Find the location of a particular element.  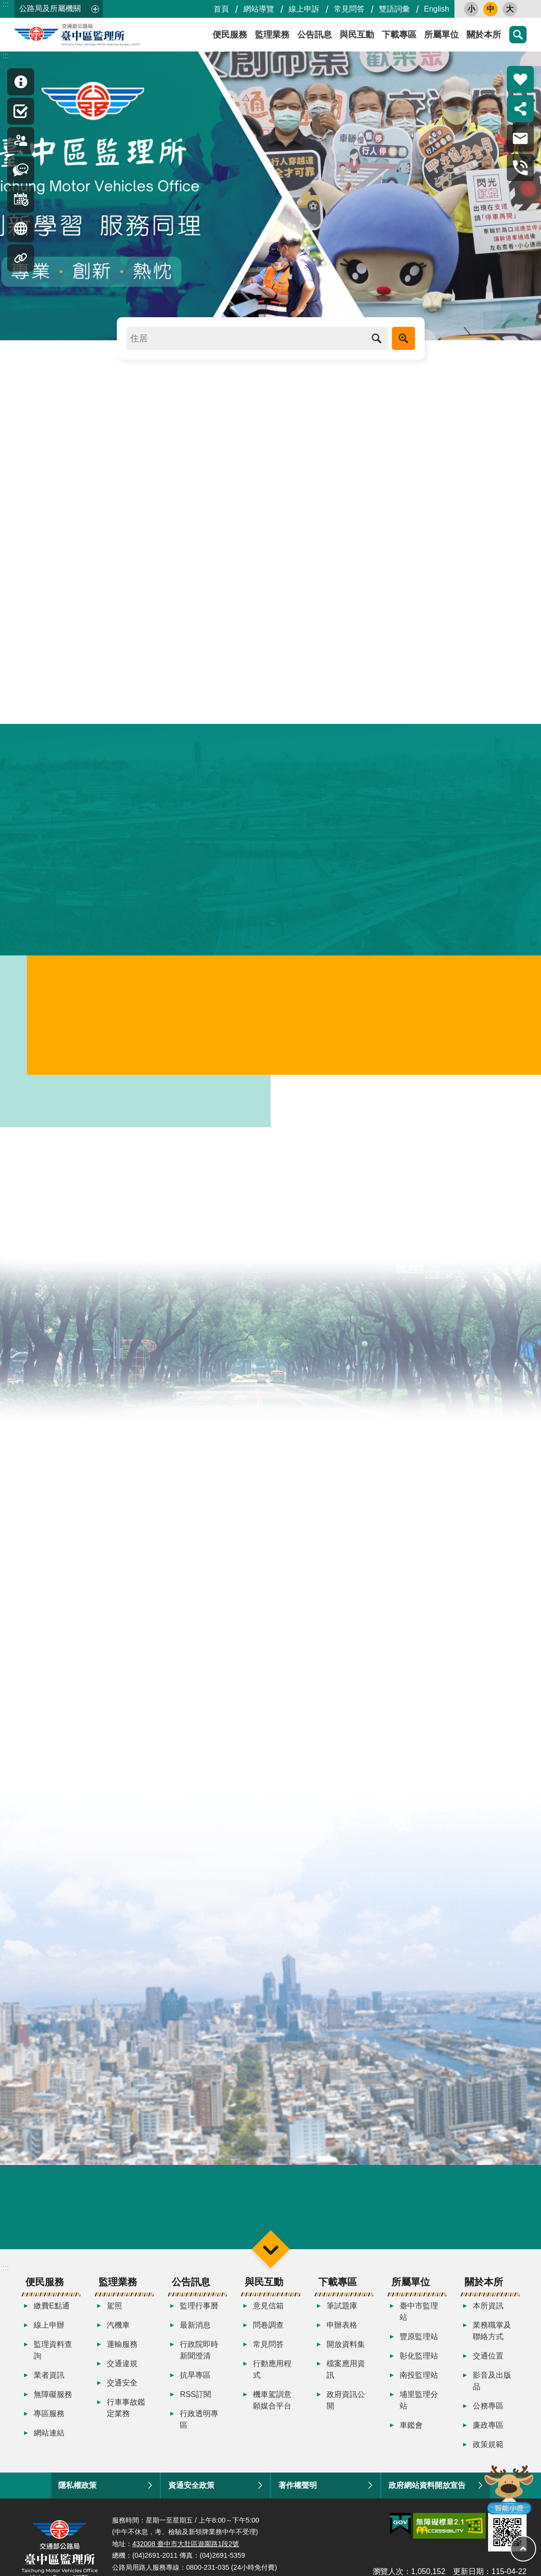

監理資料查詢 is located at coordinates (53, 2357).